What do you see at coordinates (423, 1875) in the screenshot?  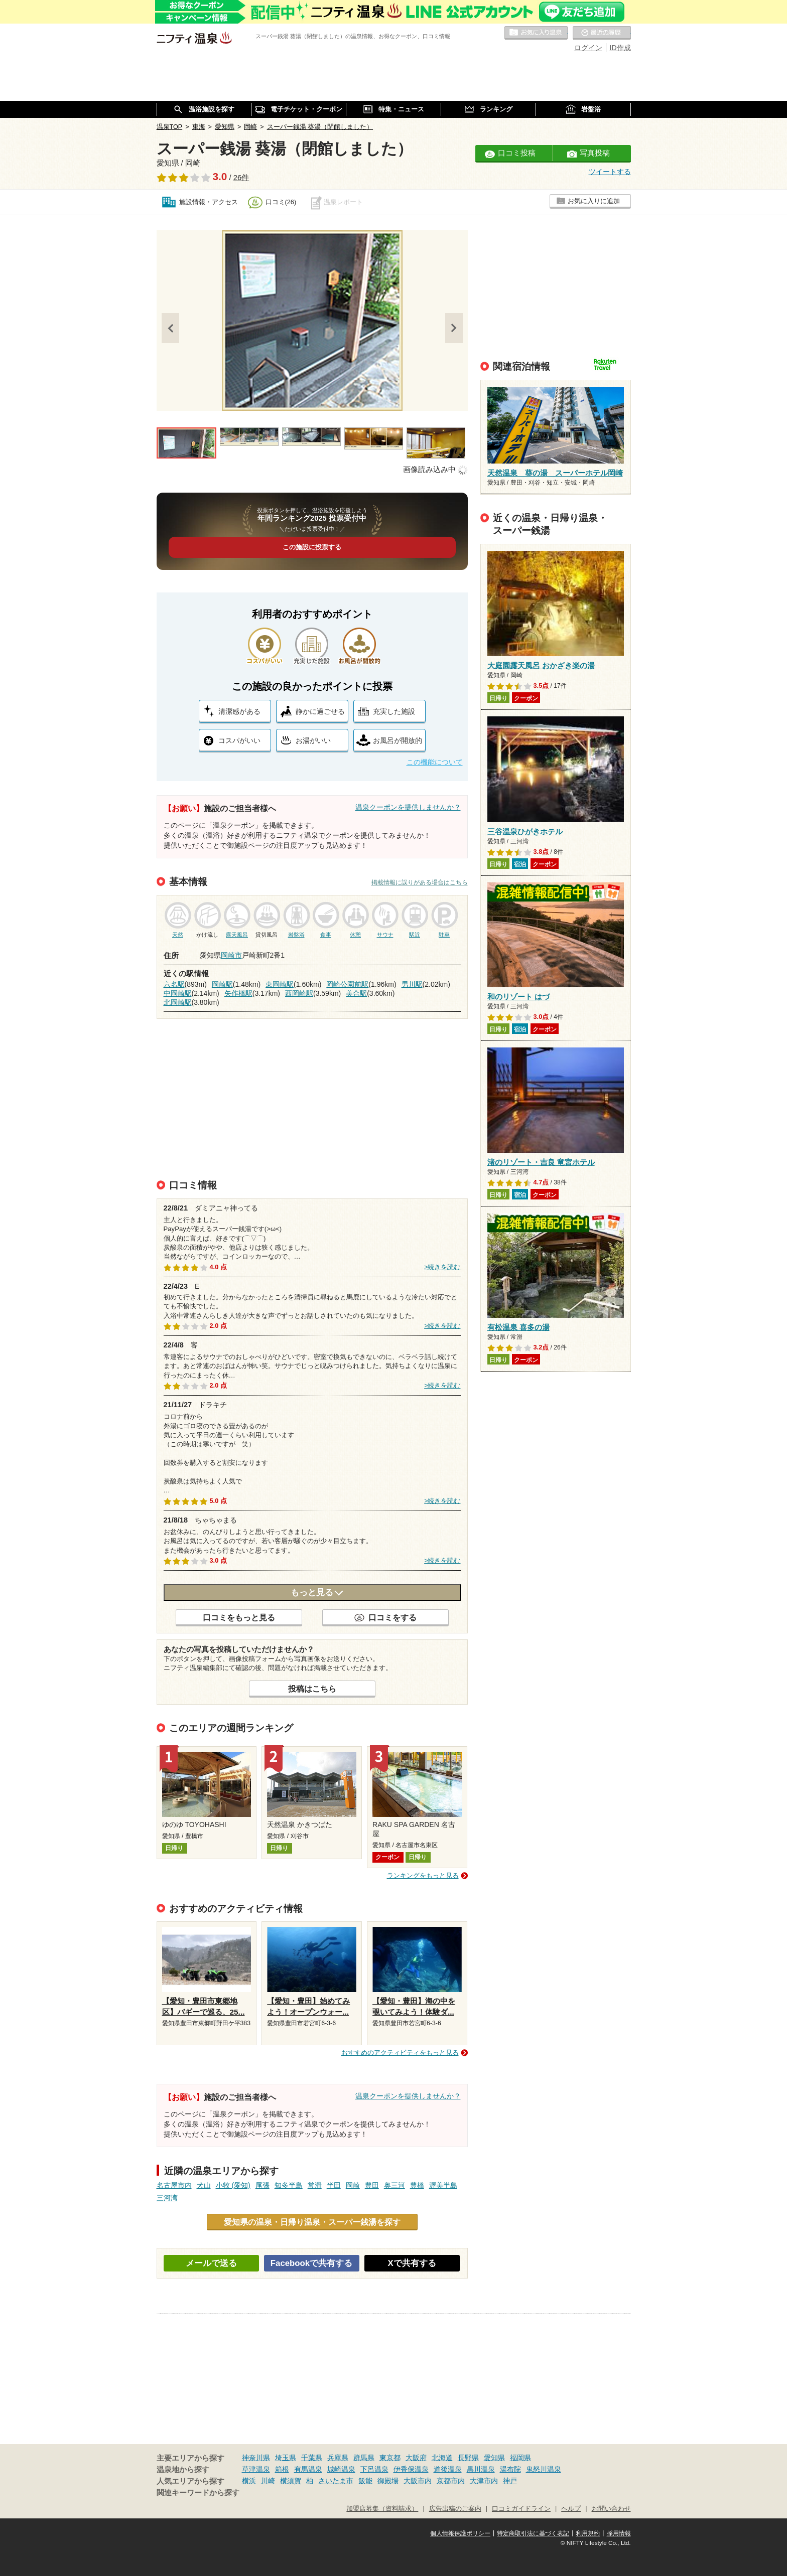 I see `ランキングをもっと見る` at bounding box center [423, 1875].